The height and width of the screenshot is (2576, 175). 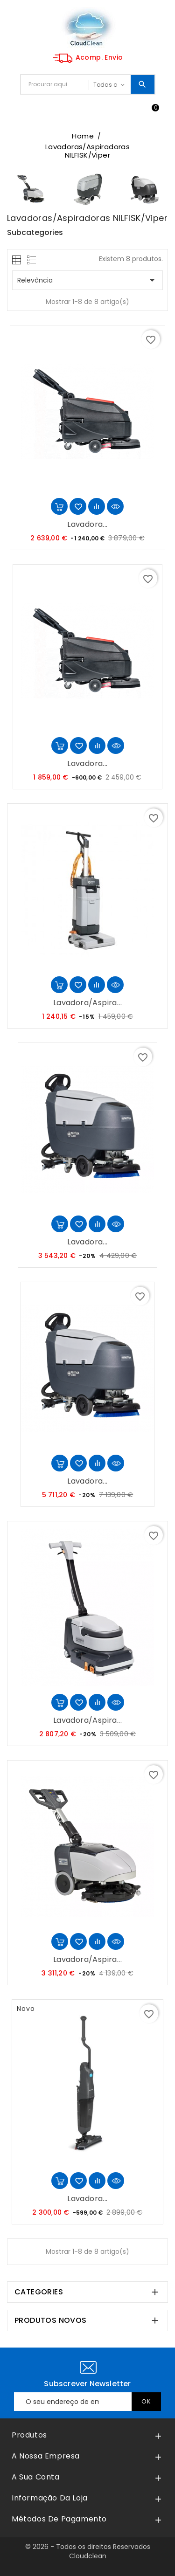 I want to click on Relevância, so click(x=87, y=280).